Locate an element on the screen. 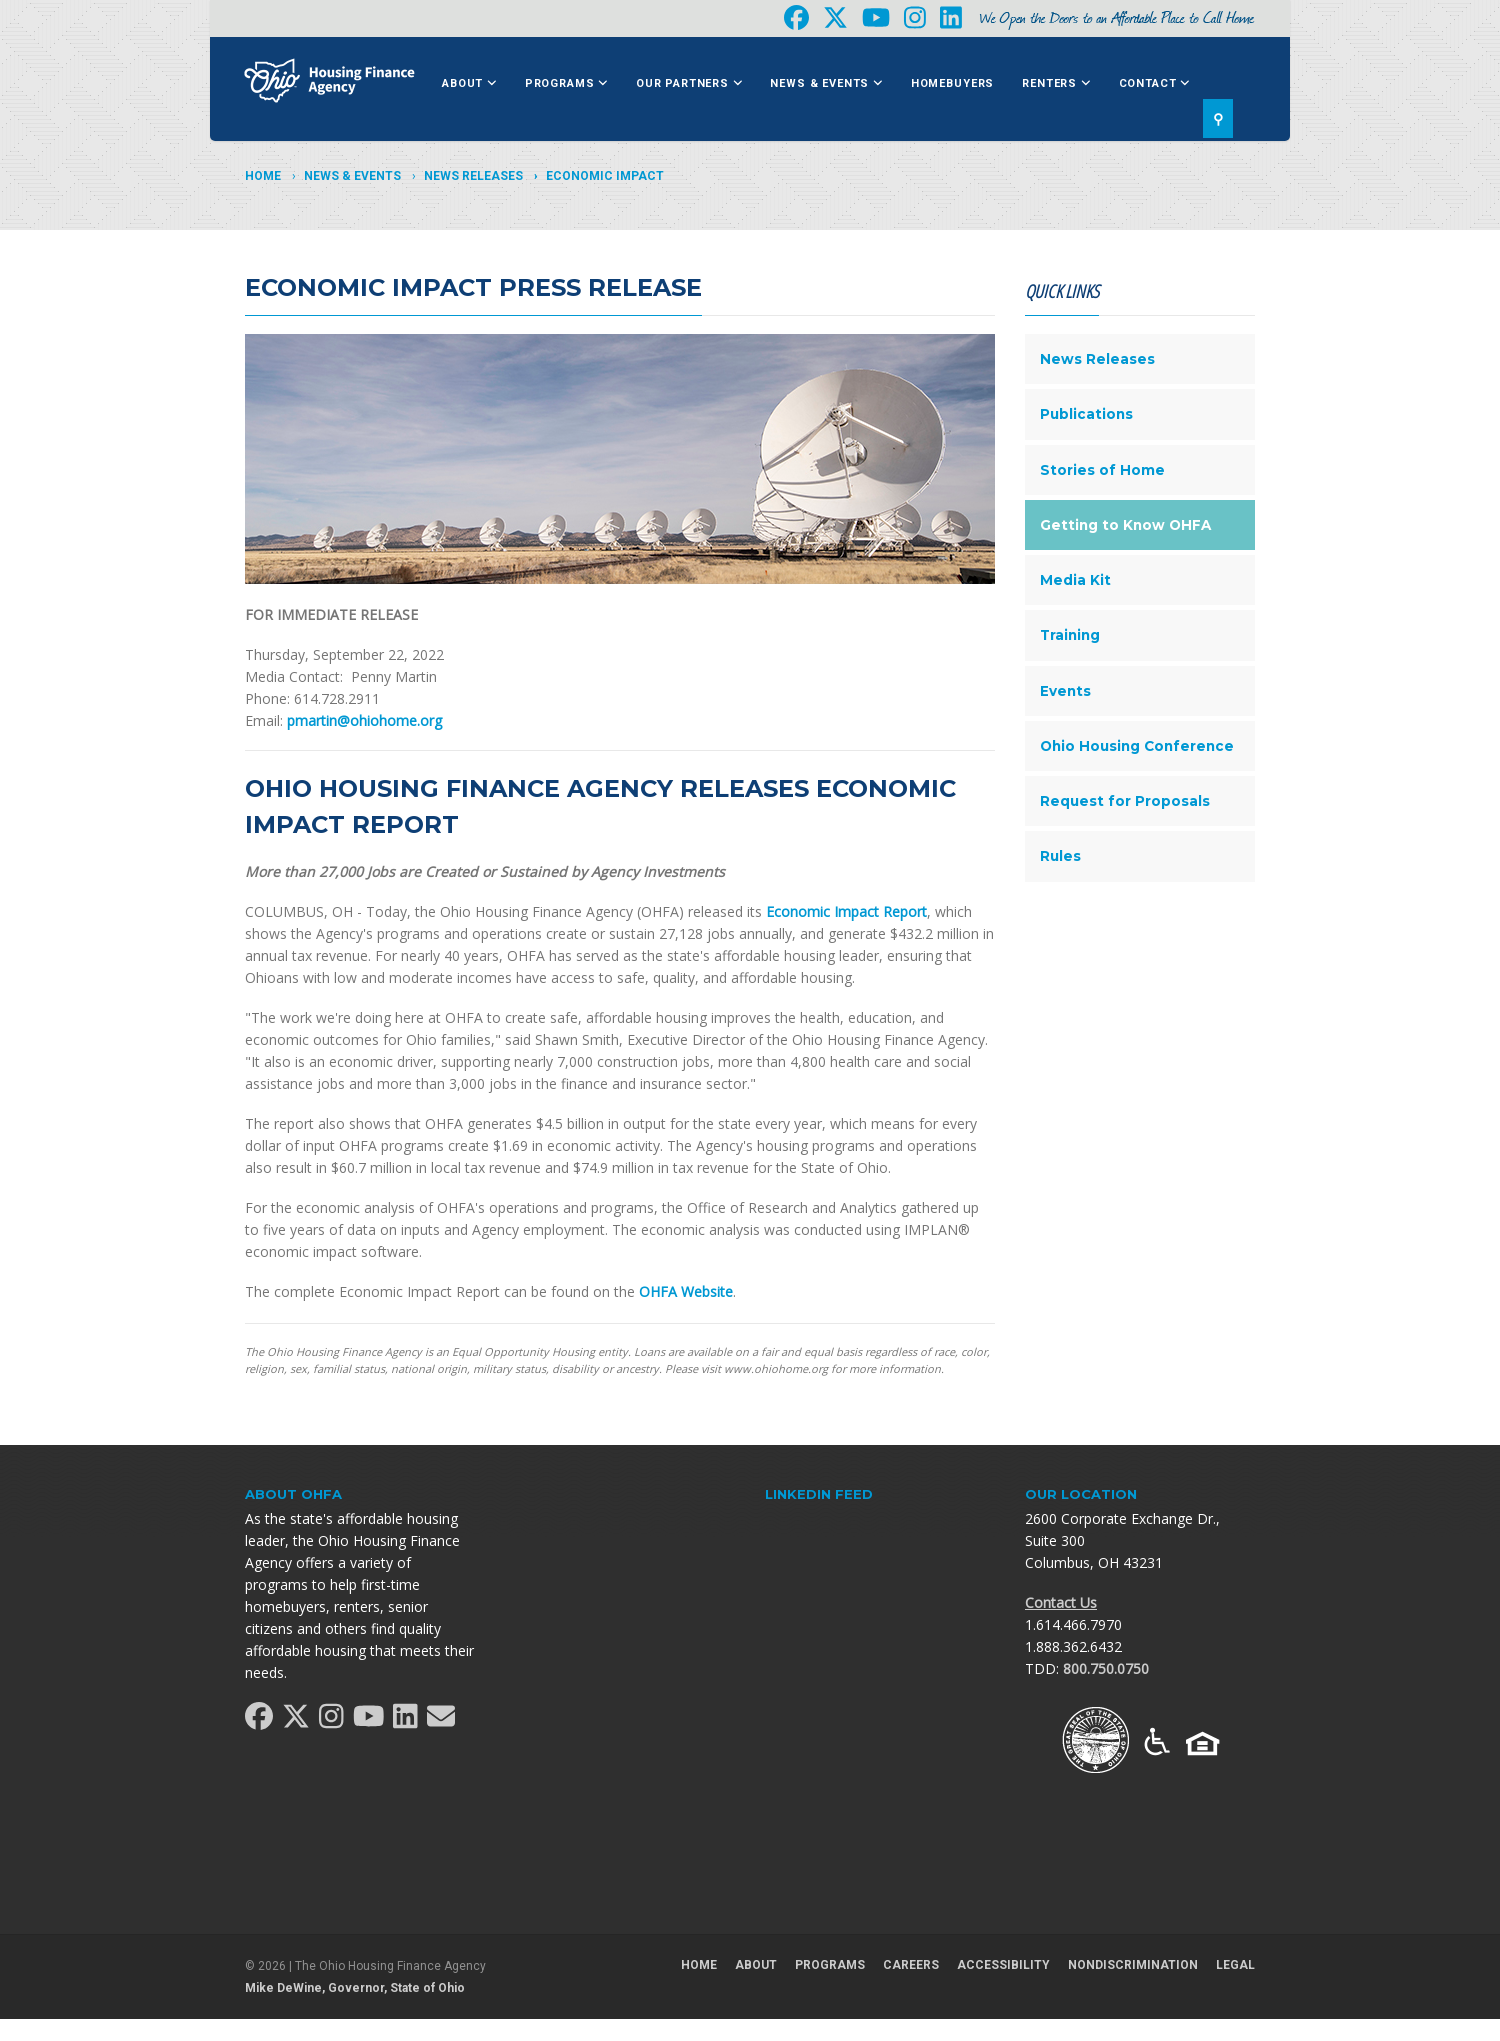 The height and width of the screenshot is (2041, 1500). Programs is located at coordinates (566, 83).